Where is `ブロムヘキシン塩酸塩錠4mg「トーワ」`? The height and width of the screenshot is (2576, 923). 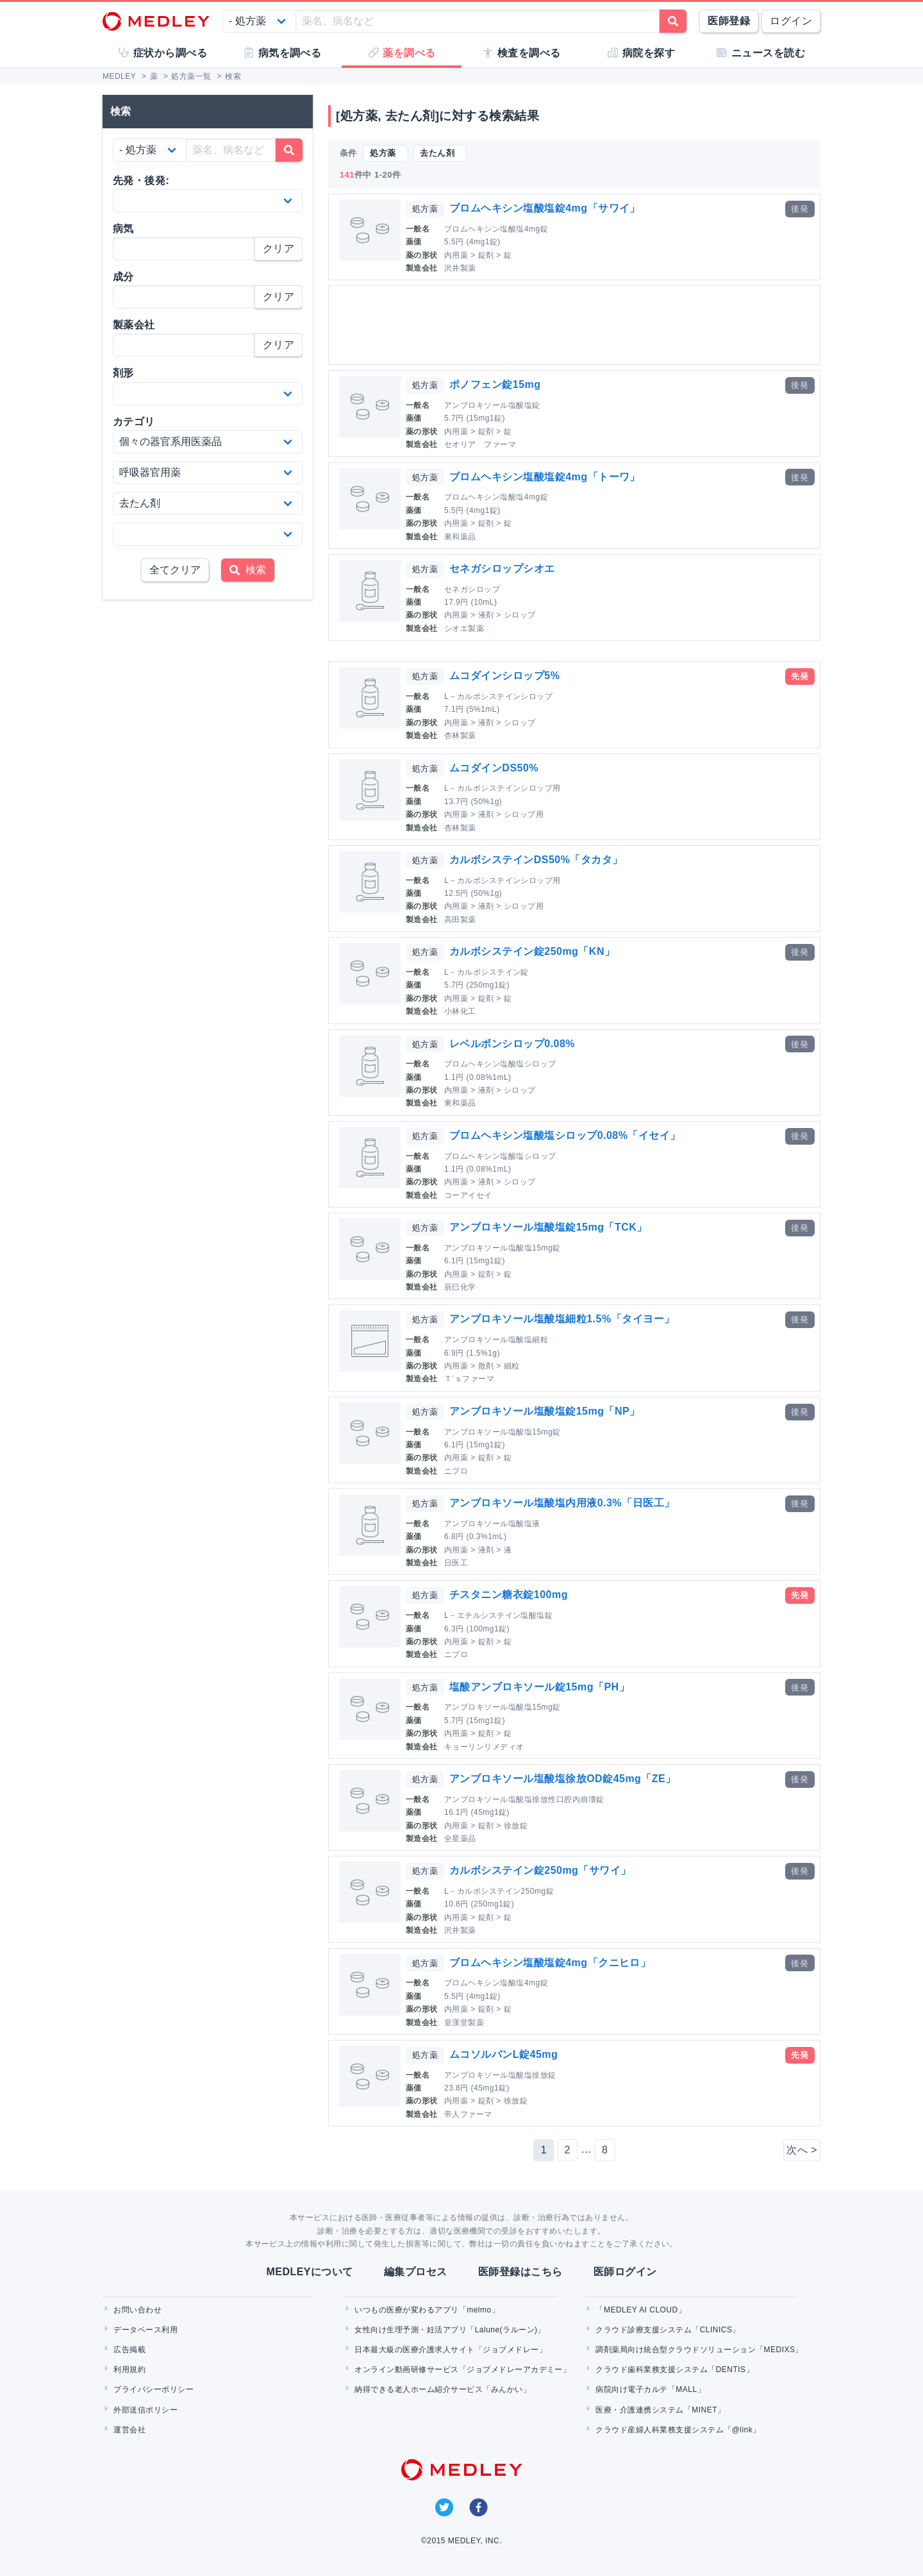 ブロムヘキシン塩酸塩錠4mg「トーワ」 is located at coordinates (544, 476).